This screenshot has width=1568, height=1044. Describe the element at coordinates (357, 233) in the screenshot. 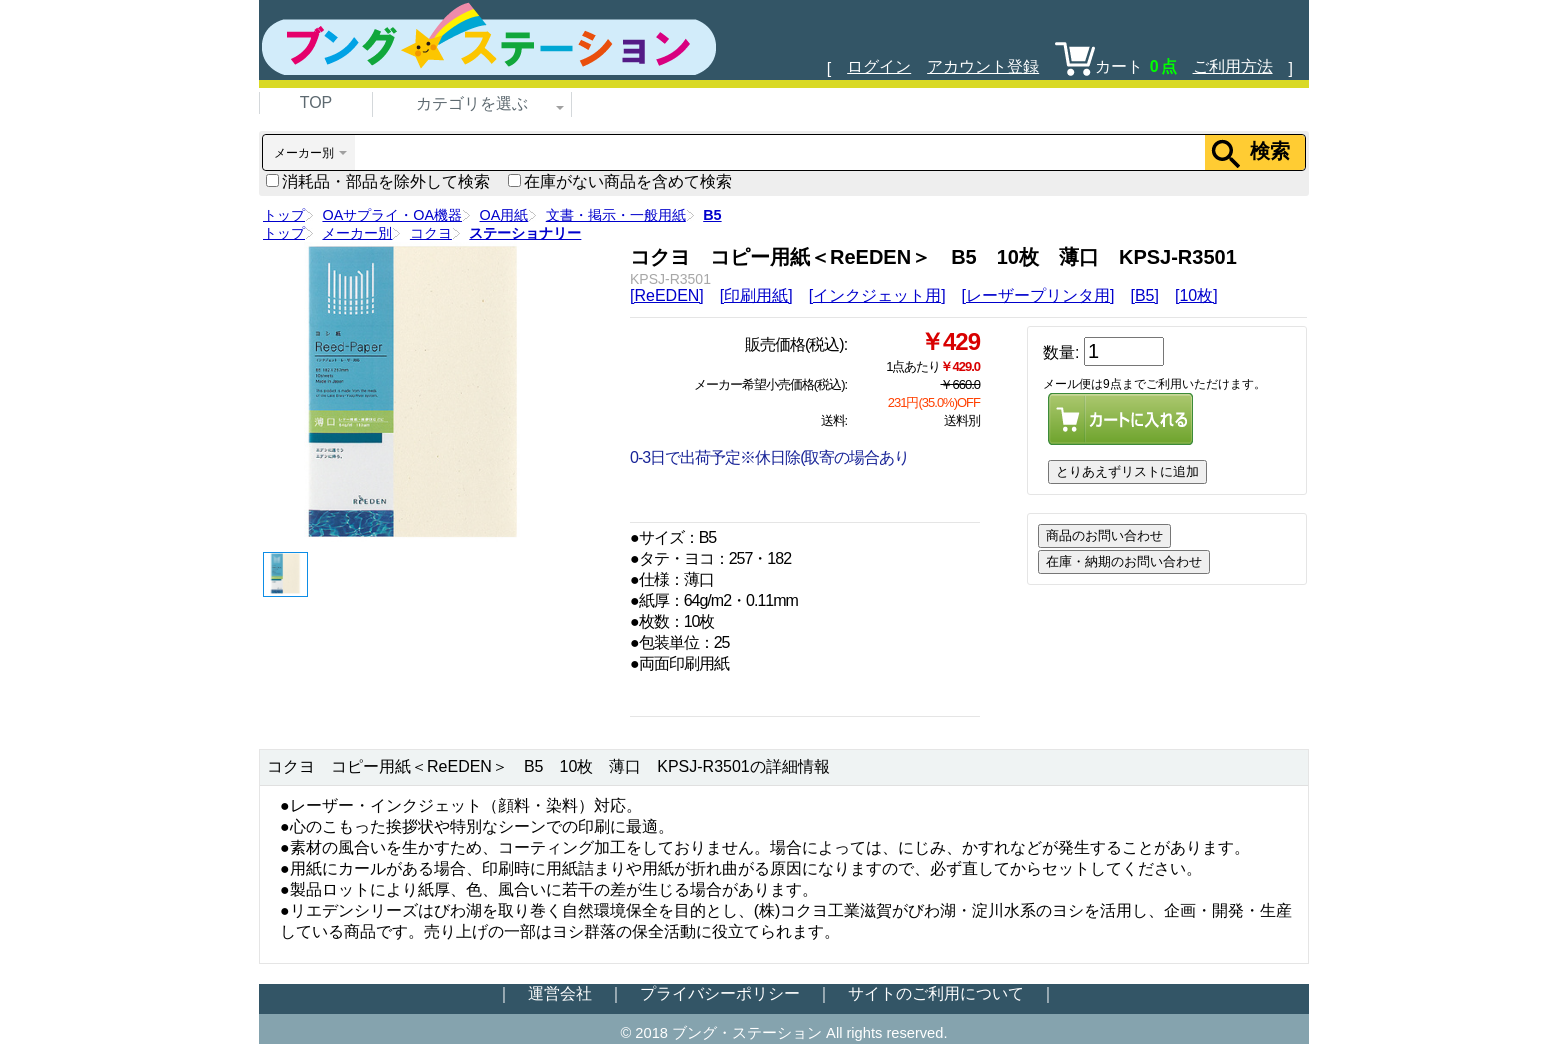

I see `メーカー別` at that location.